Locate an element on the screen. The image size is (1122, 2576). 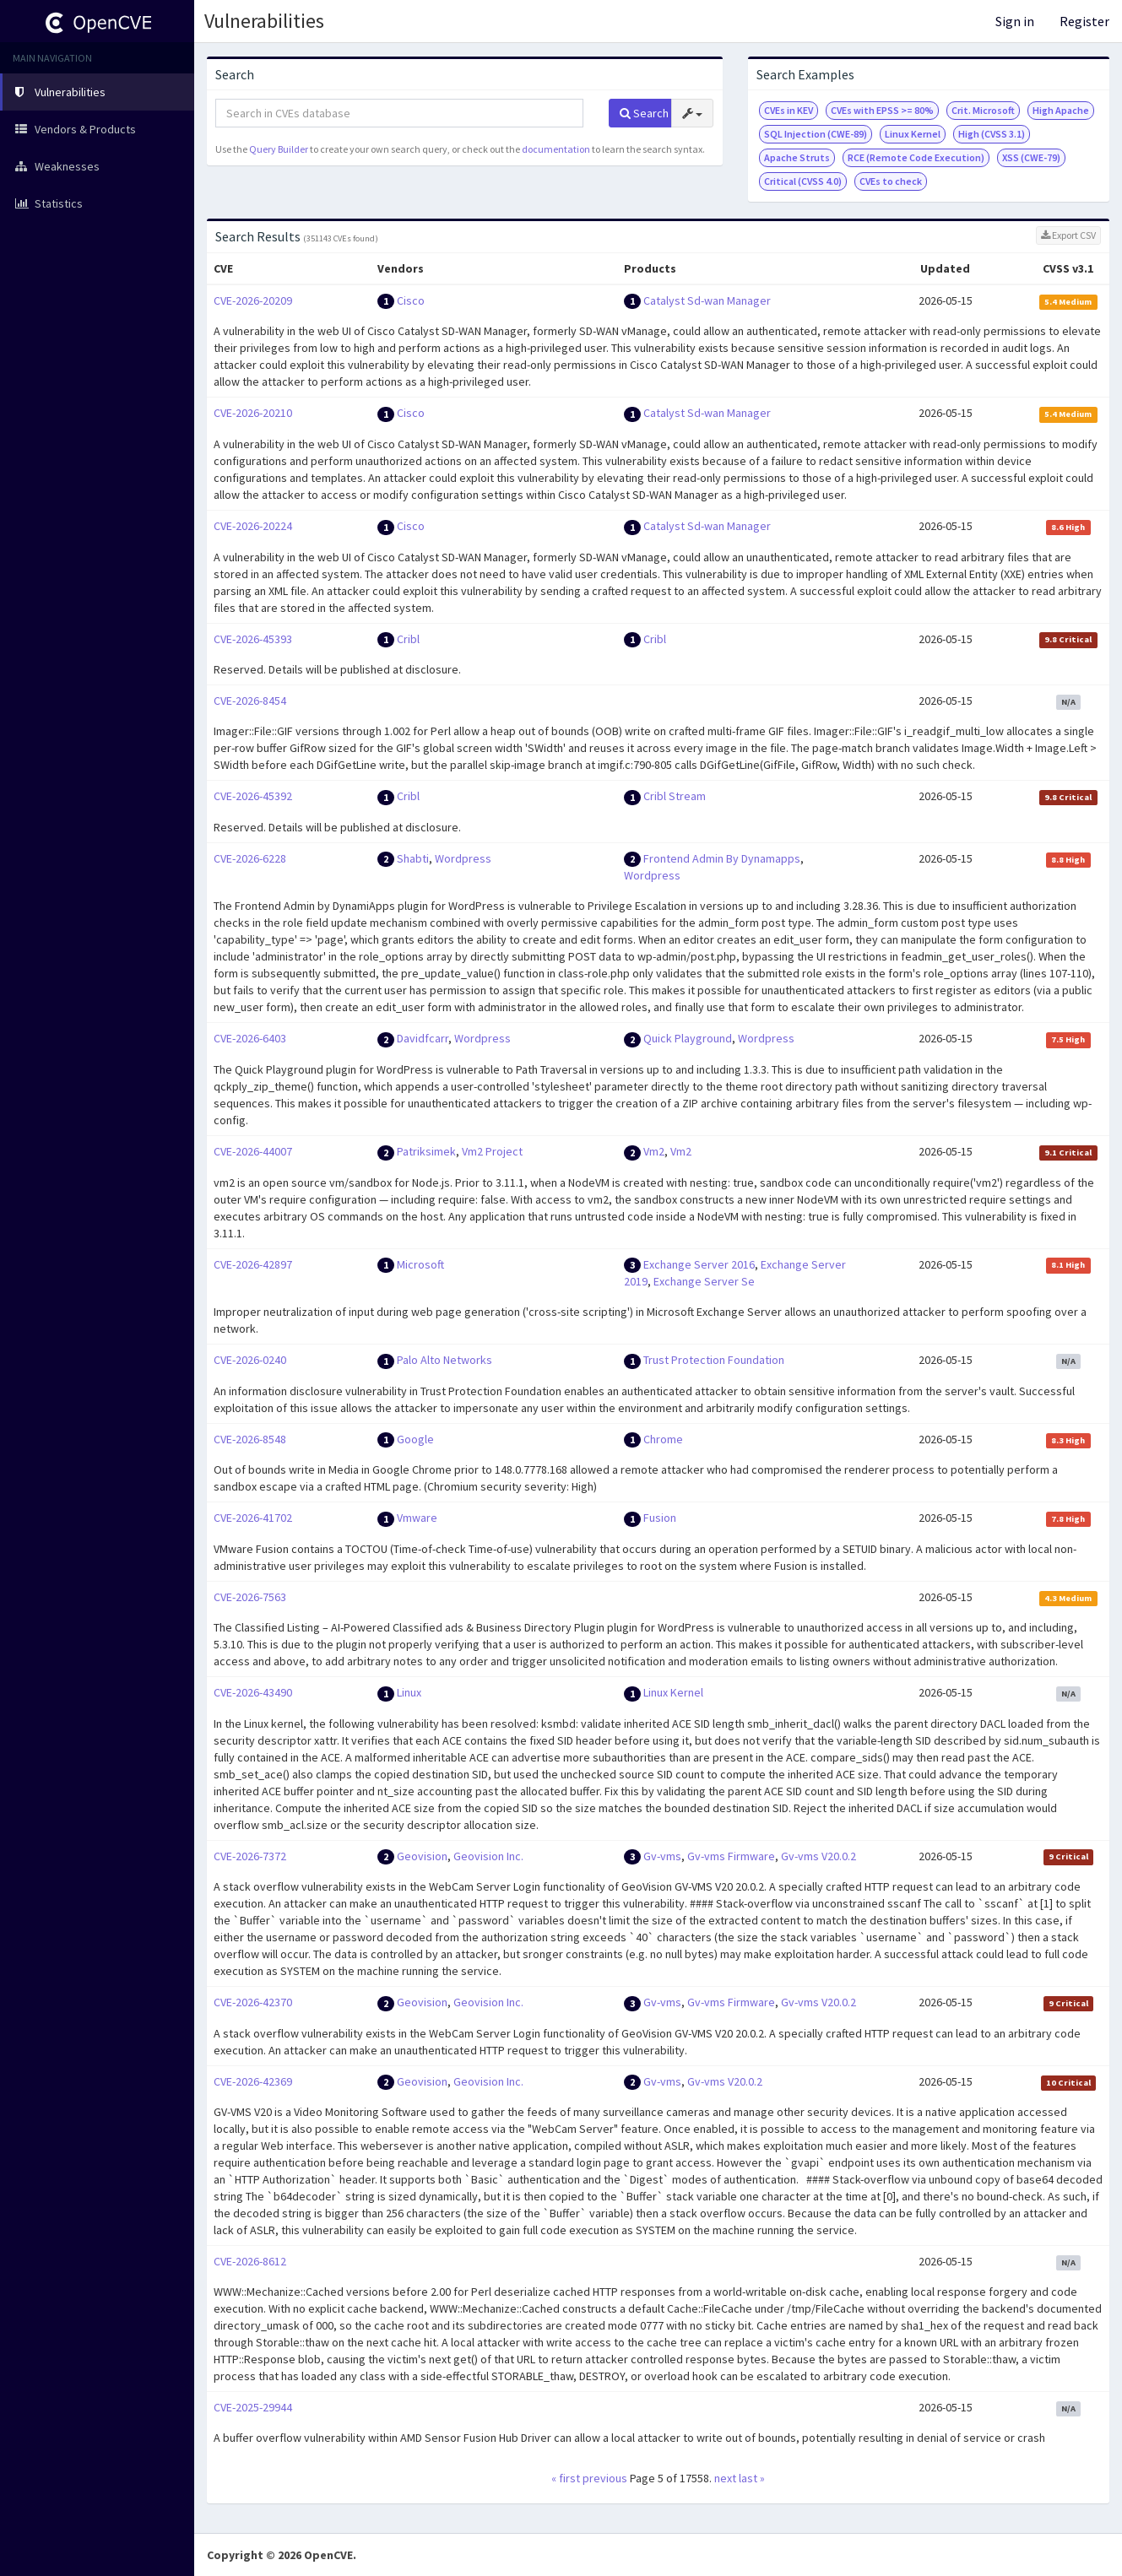
Apache Struts is located at coordinates (797, 157).